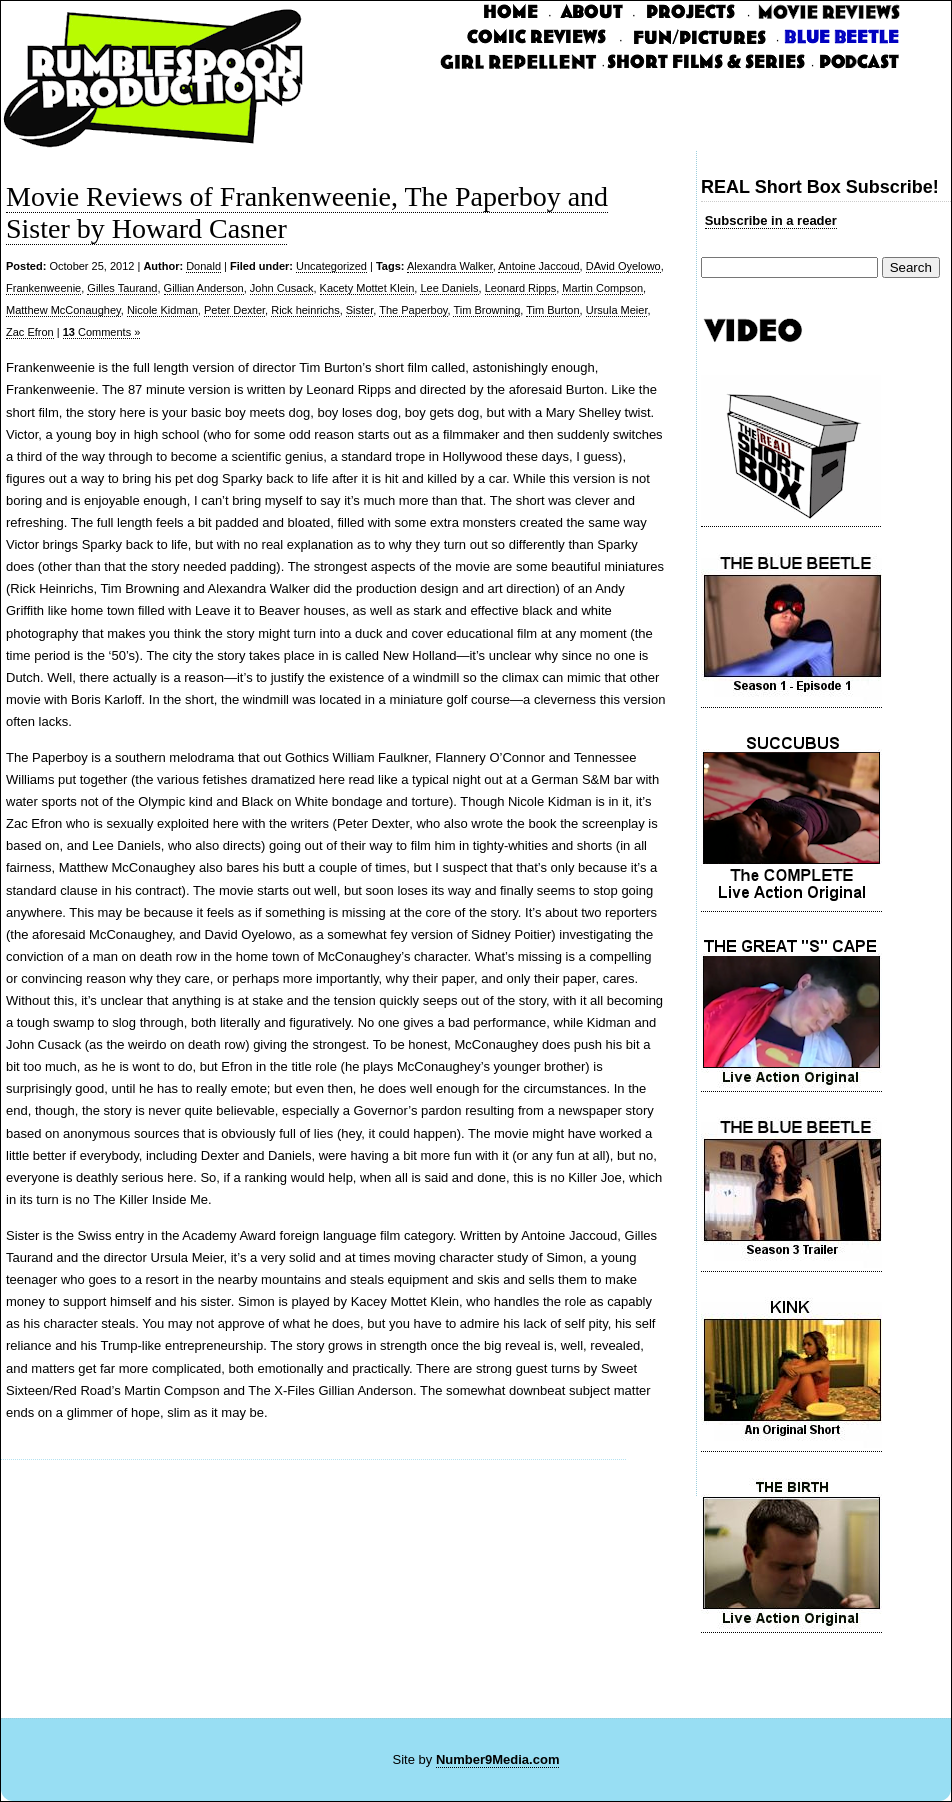 The height and width of the screenshot is (1802, 952). What do you see at coordinates (450, 266) in the screenshot?
I see `Alexandra Walker` at bounding box center [450, 266].